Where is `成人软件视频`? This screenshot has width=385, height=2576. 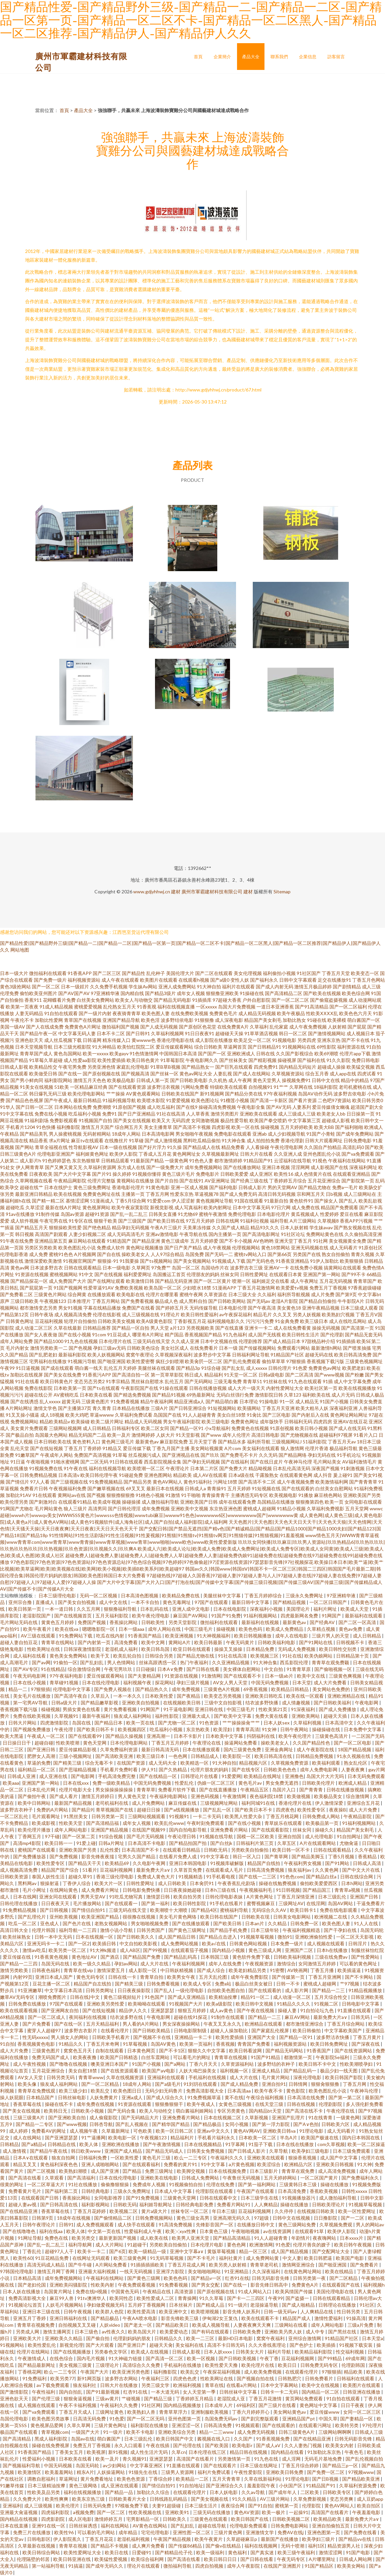 成人软件视频 is located at coordinates (24, 1221).